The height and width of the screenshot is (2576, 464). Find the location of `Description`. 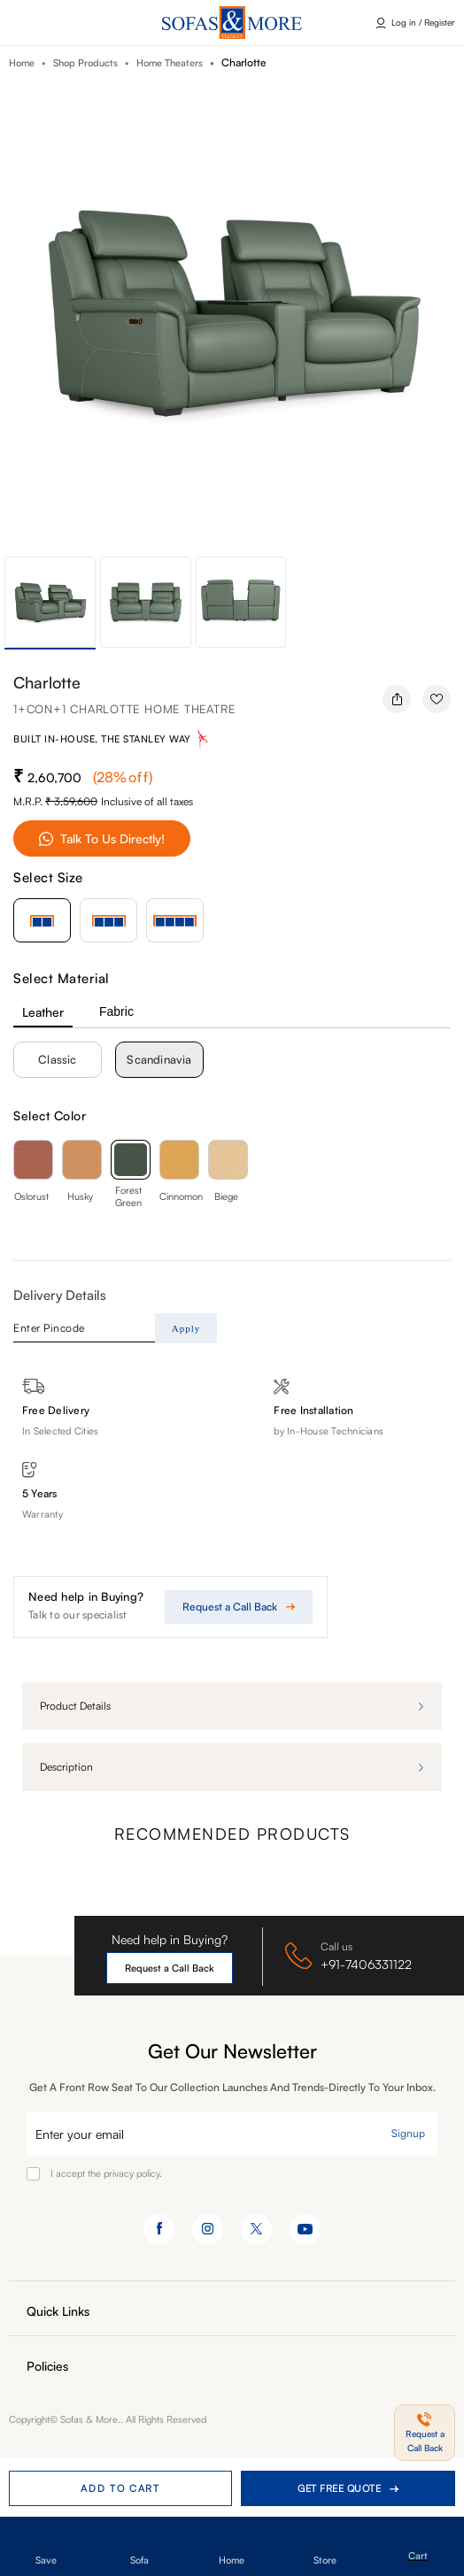

Description is located at coordinates (66, 1766).